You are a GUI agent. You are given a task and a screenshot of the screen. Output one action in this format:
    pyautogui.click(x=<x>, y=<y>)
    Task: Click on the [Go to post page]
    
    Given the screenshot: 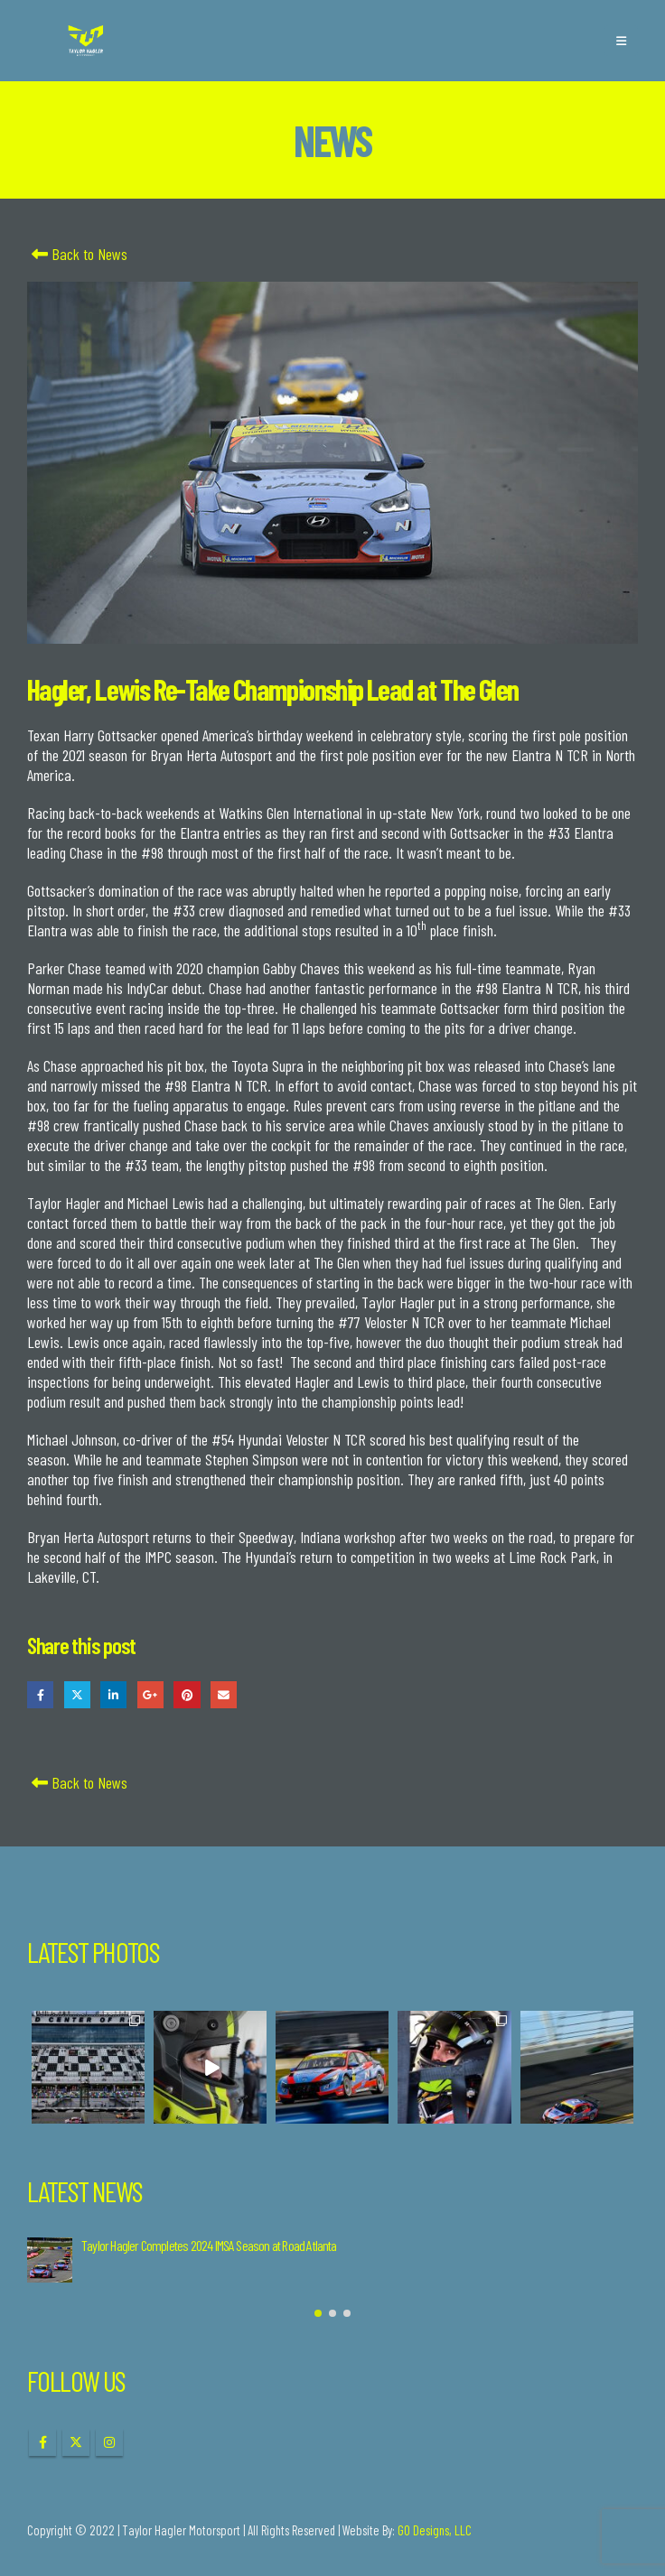 What is the action you would take?
    pyautogui.click(x=49, y=2260)
    